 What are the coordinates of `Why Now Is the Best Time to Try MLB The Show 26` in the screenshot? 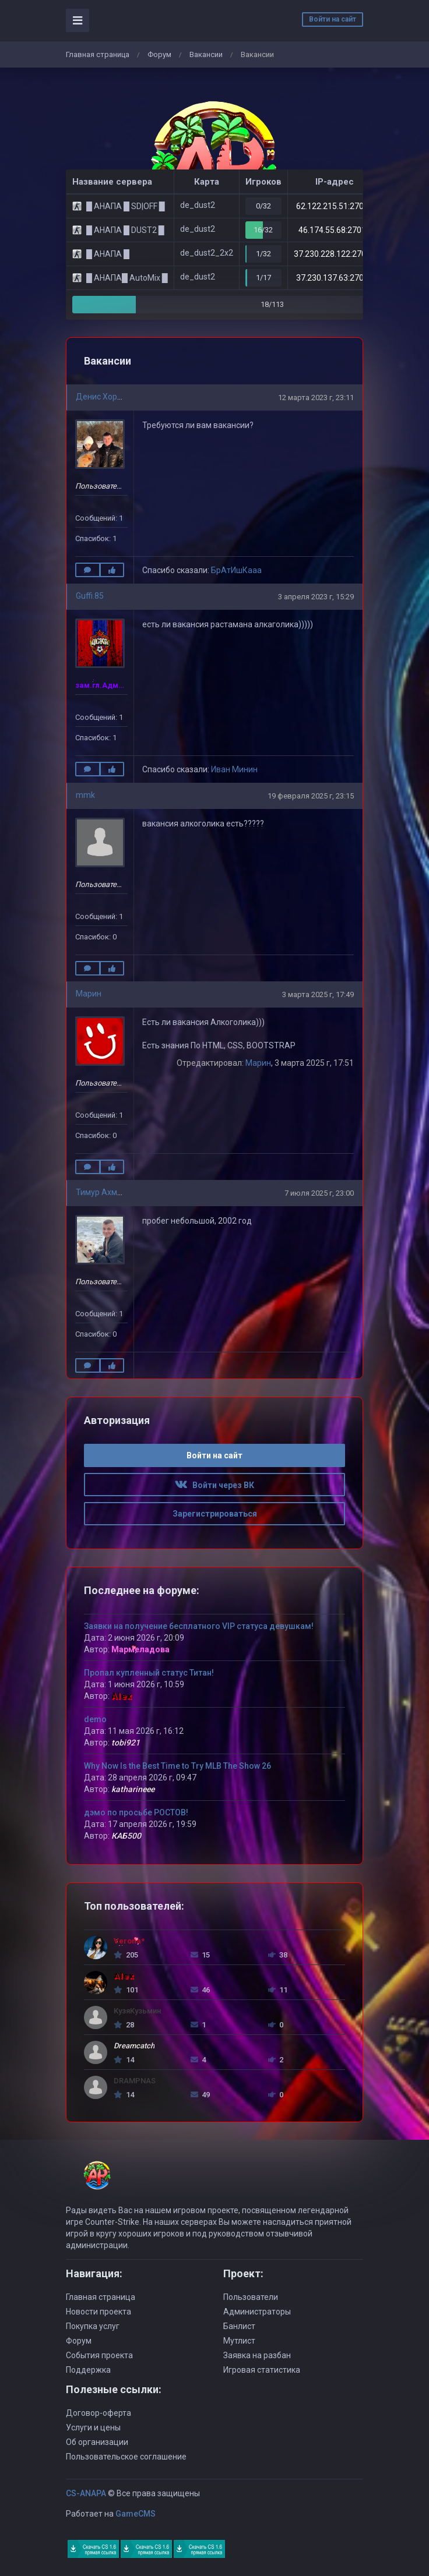 It's located at (177, 1766).